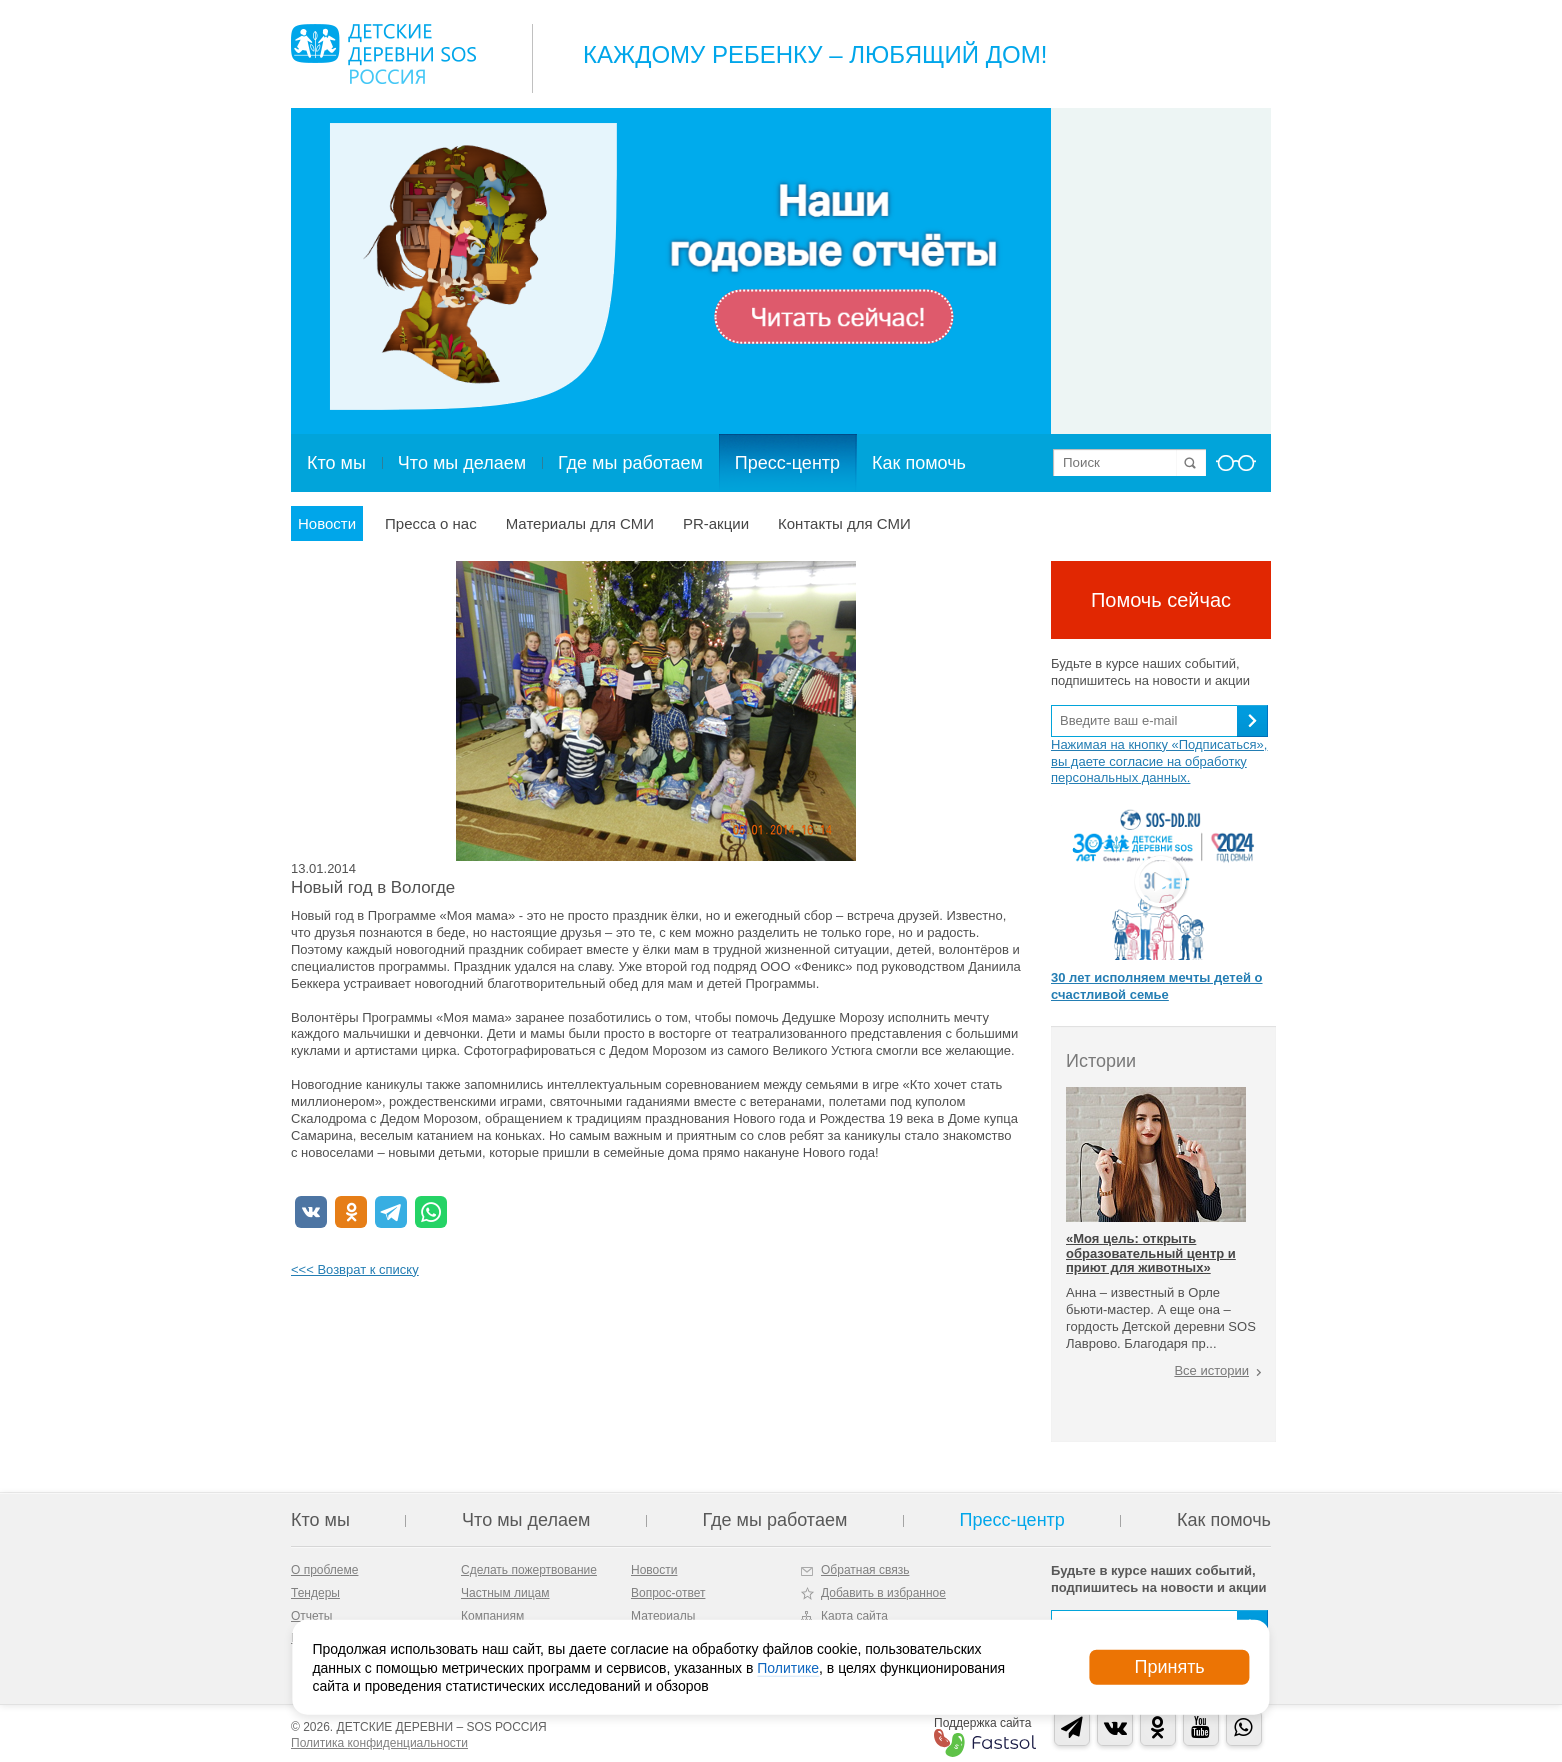  Describe the element at coordinates (716, 523) in the screenshot. I see `PR-акции` at that location.